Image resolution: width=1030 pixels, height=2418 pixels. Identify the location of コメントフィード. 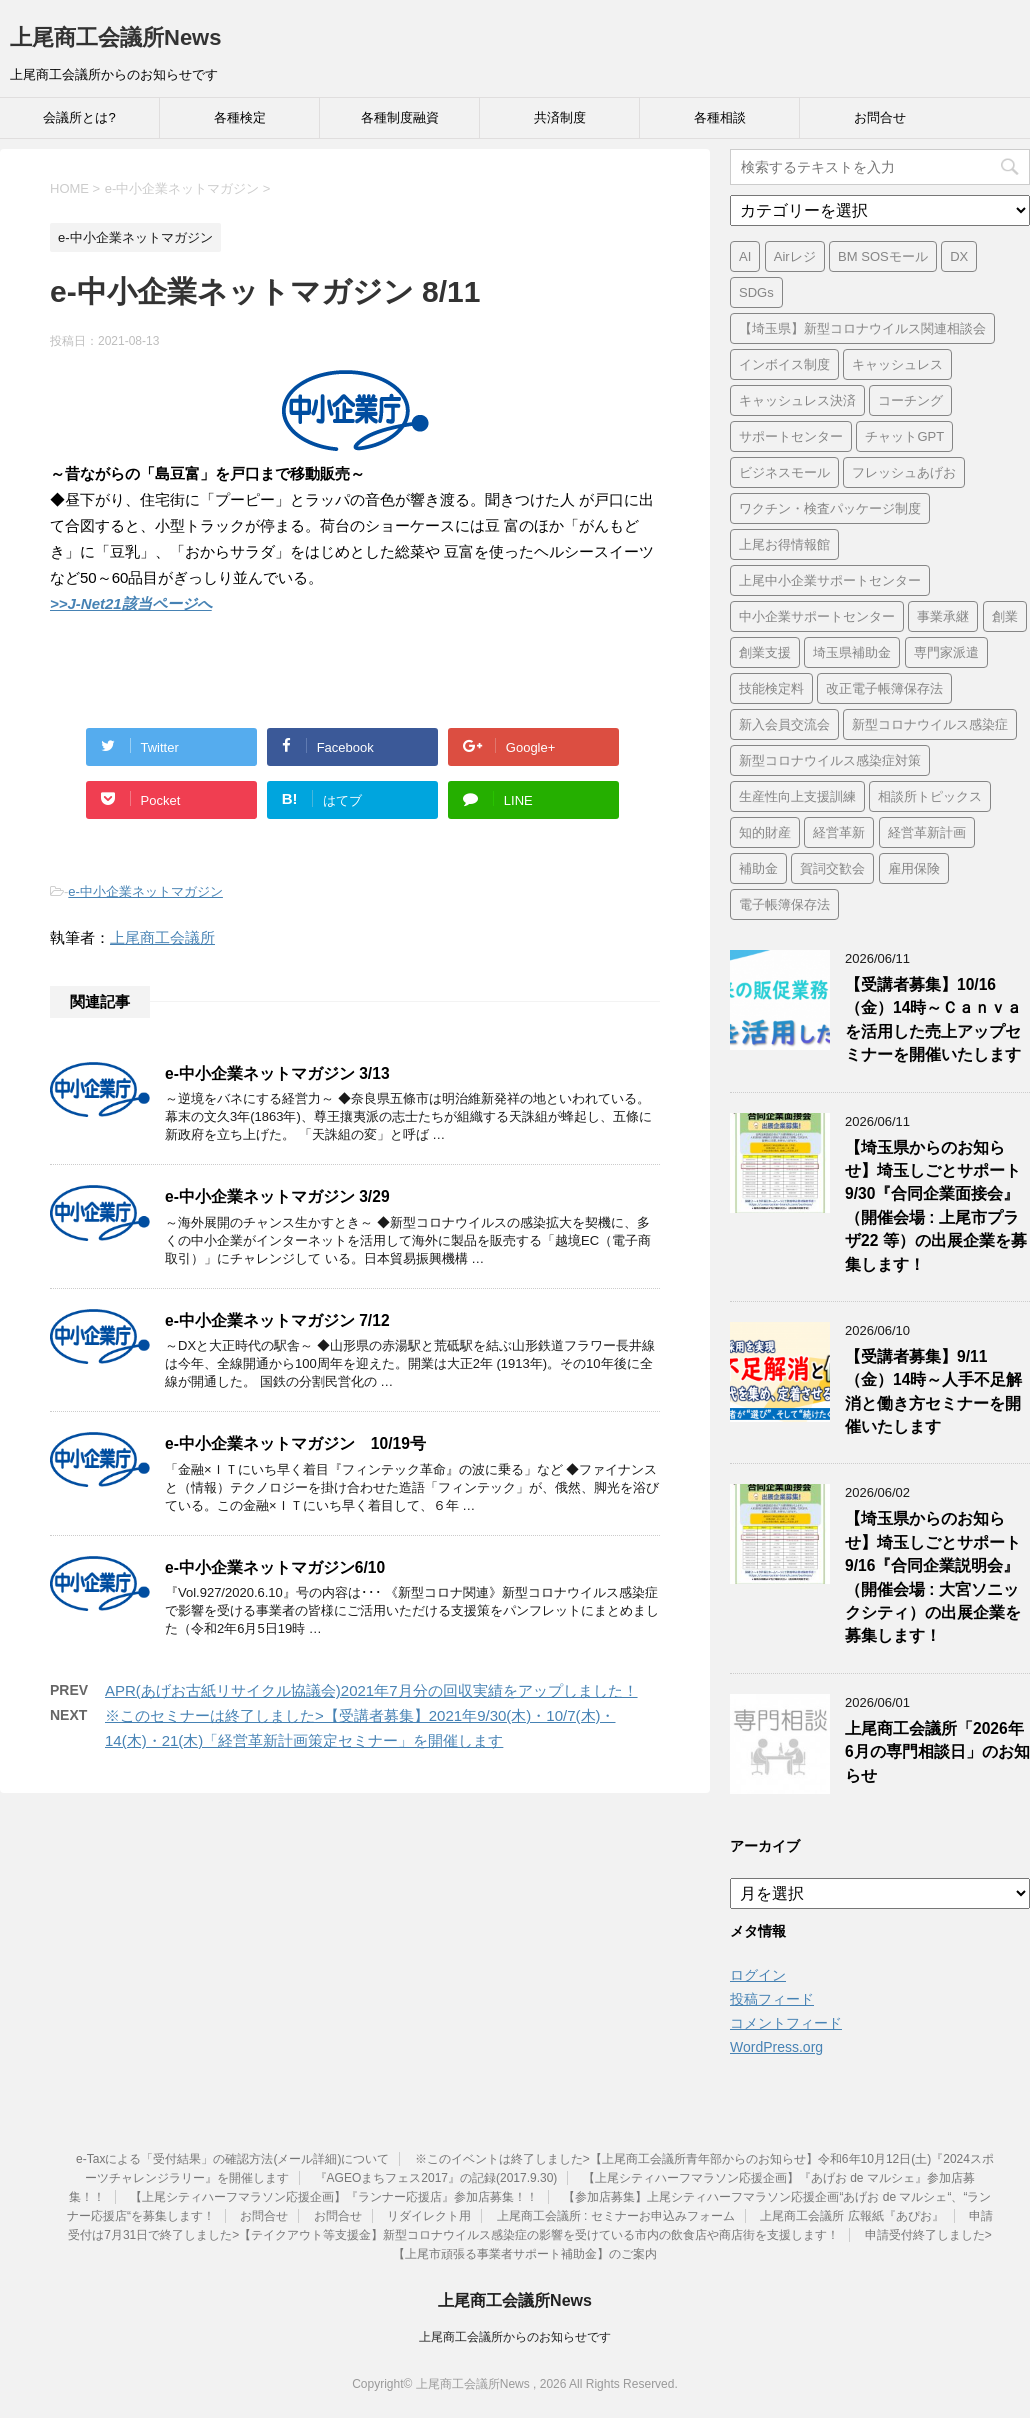
(786, 2023).